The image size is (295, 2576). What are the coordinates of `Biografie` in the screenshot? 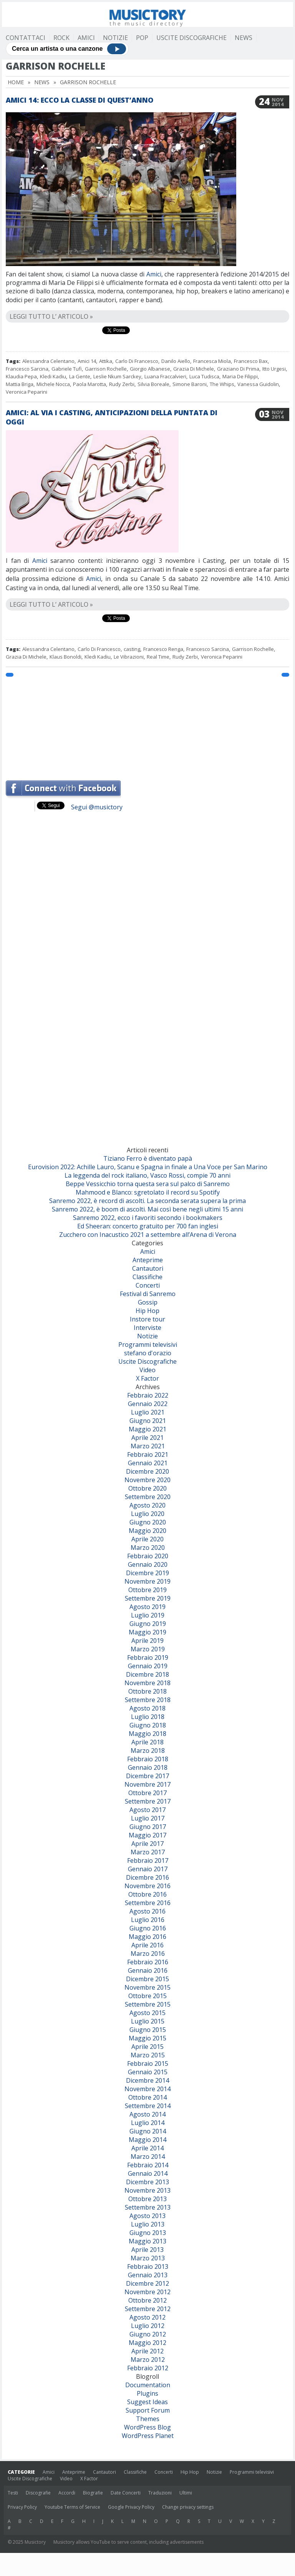 It's located at (93, 2492).